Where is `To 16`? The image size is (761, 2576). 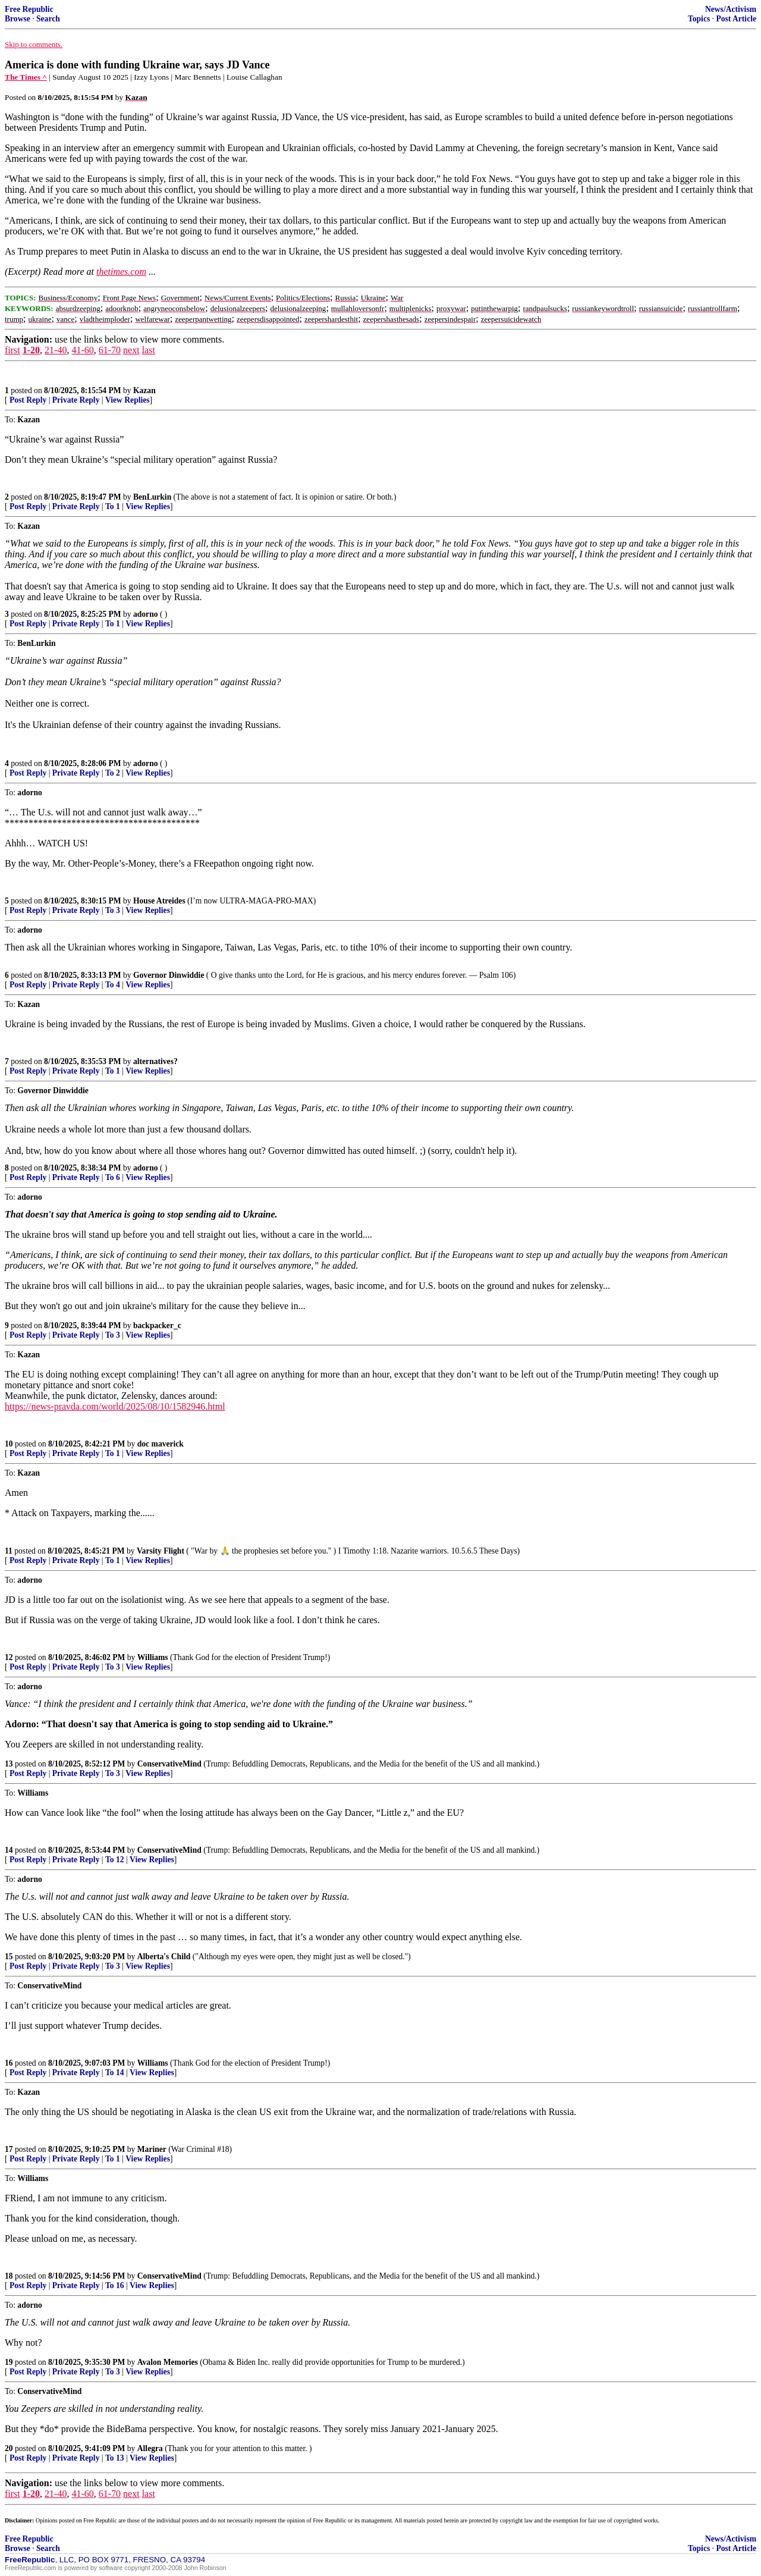 To 16 is located at coordinates (114, 2285).